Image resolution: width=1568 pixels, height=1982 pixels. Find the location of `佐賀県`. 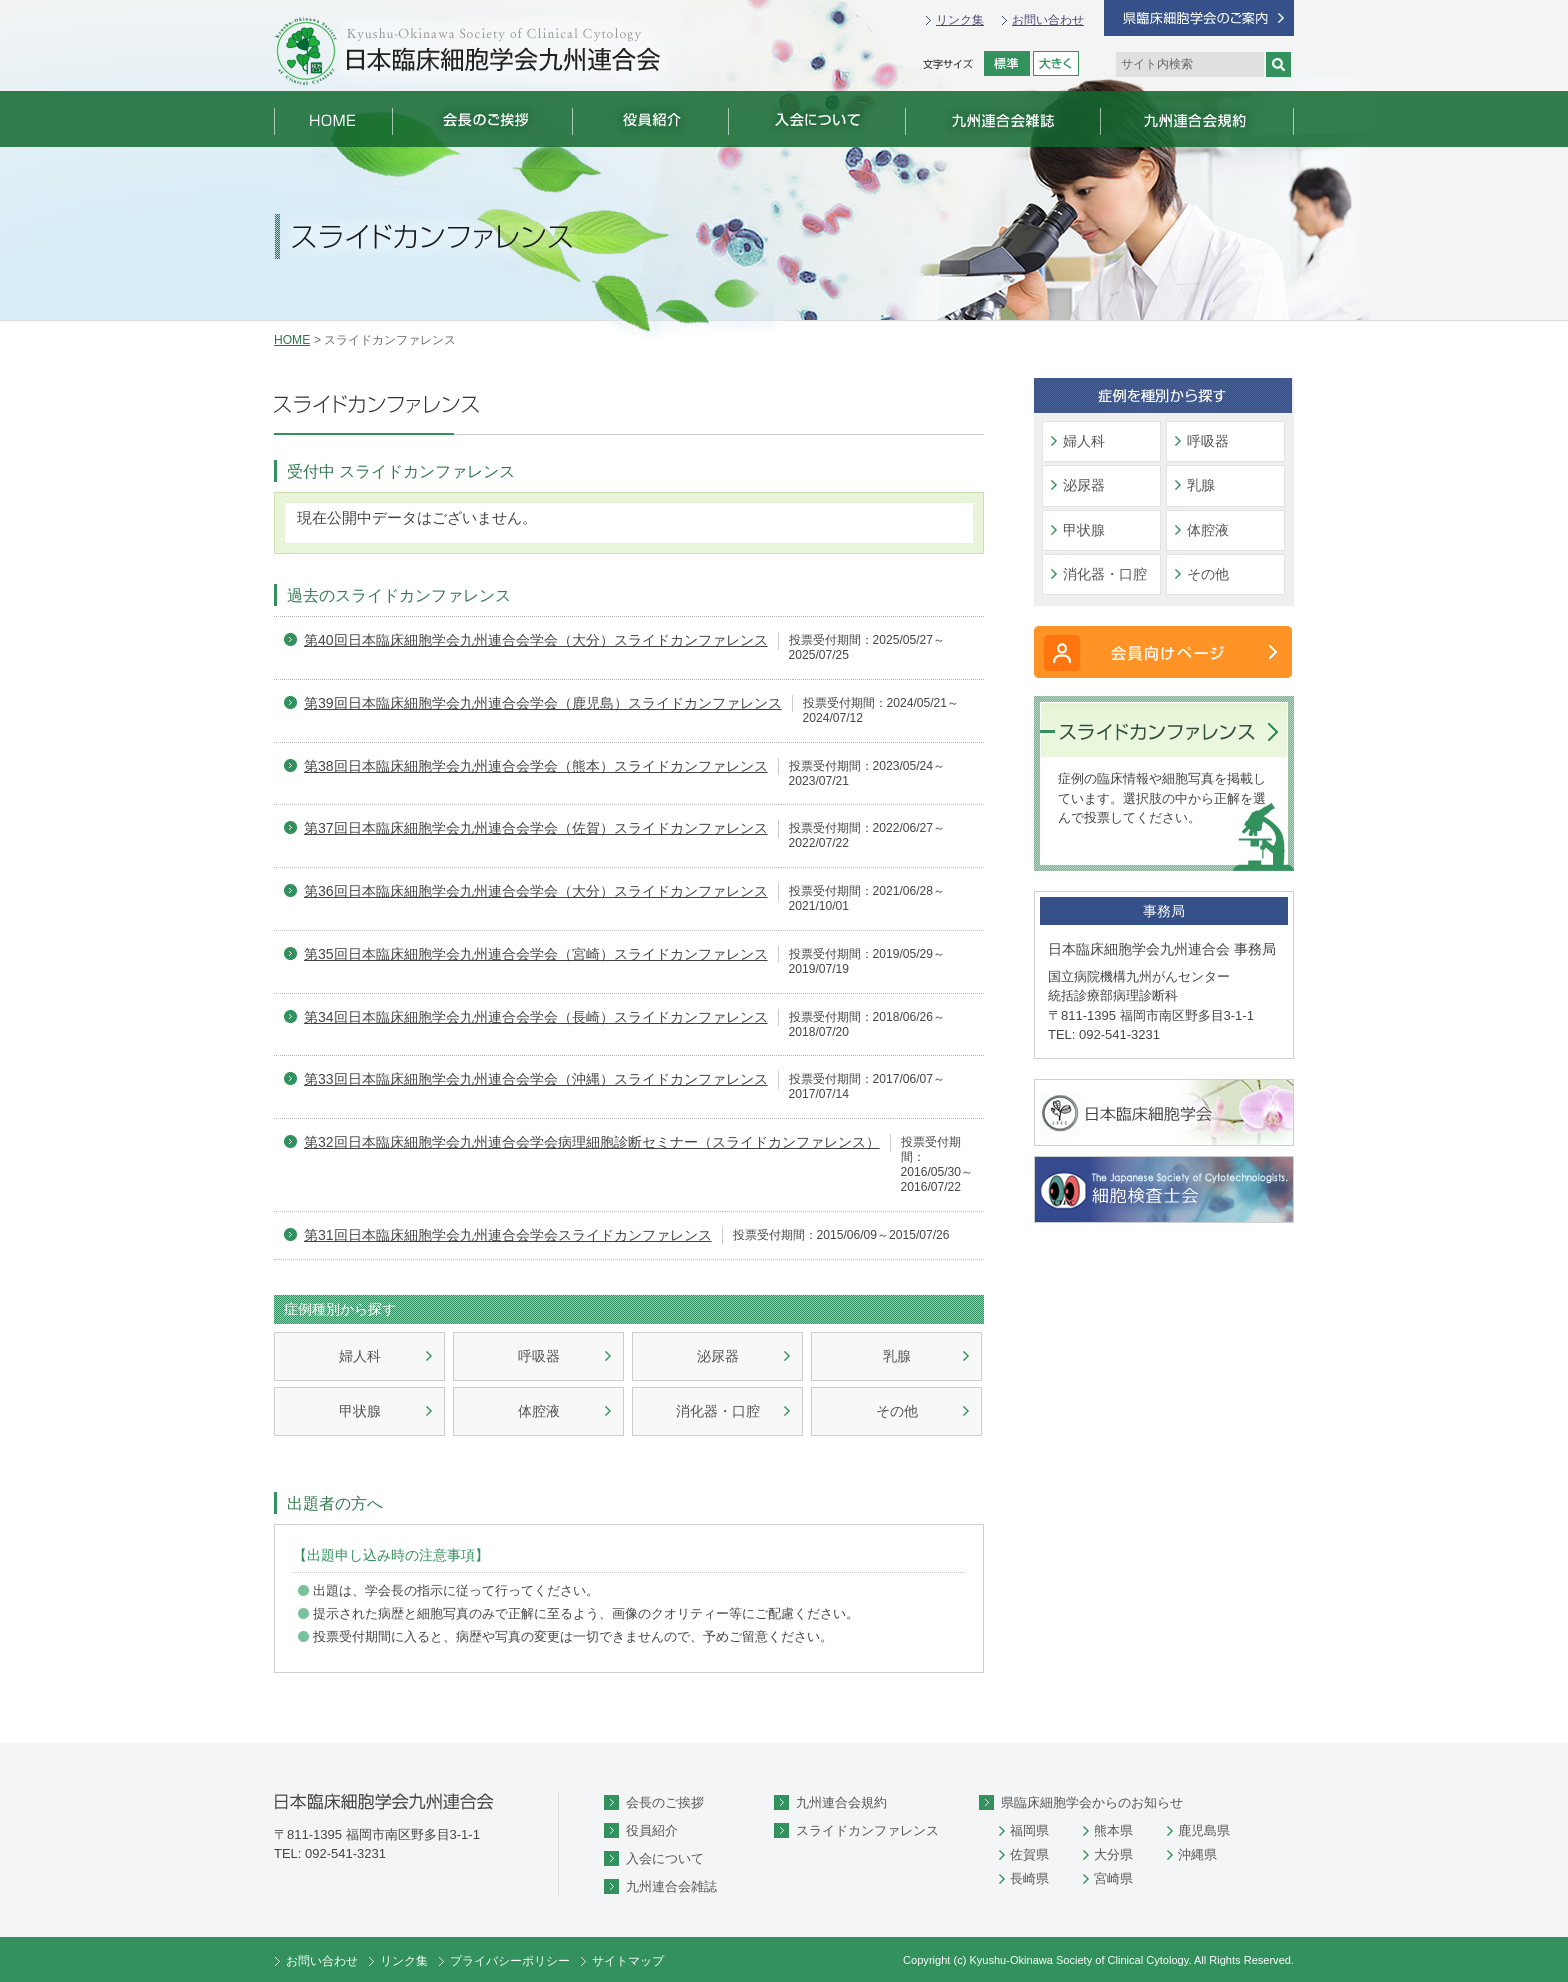

佐賀県 is located at coordinates (1029, 1854).